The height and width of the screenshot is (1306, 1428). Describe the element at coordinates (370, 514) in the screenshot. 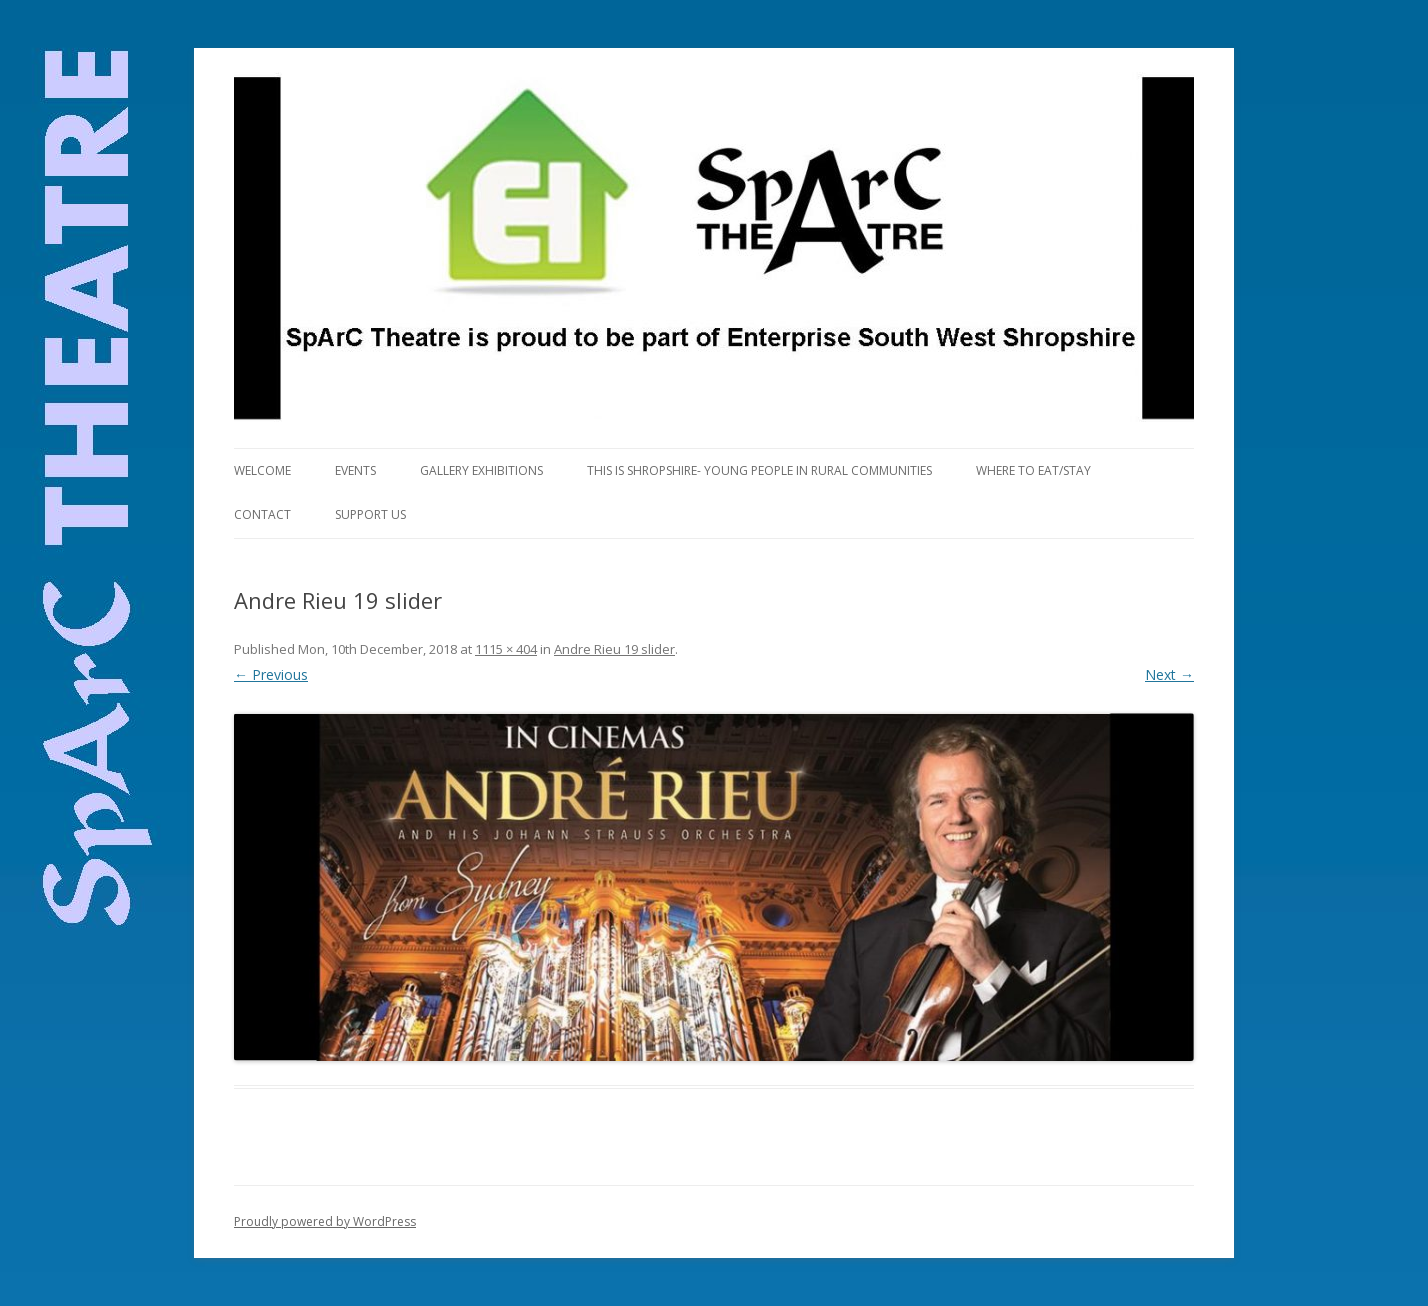

I see `Support Us` at that location.